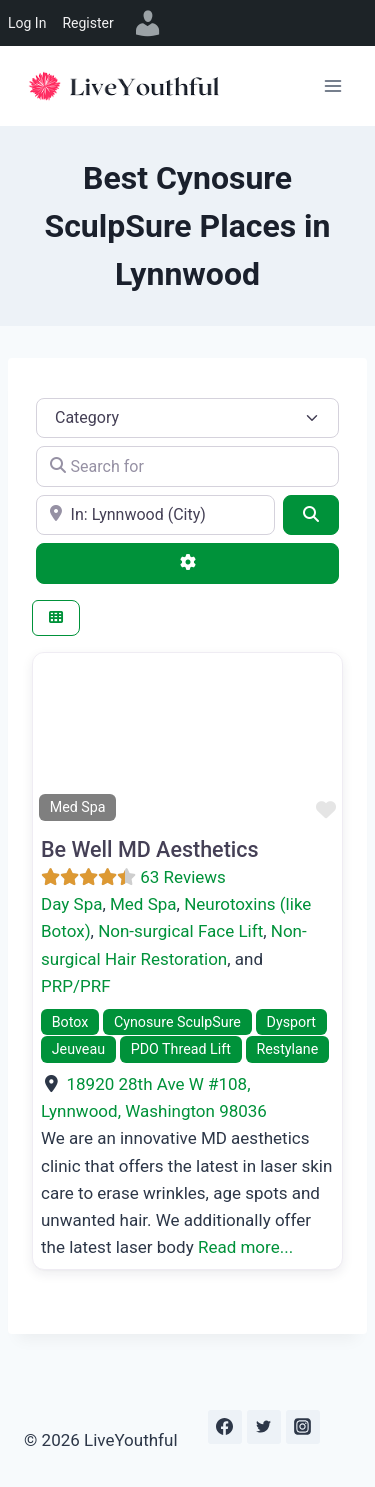 This screenshot has height=1487, width=375. Describe the element at coordinates (148, 23) in the screenshot. I see `[menuitem]` at that location.